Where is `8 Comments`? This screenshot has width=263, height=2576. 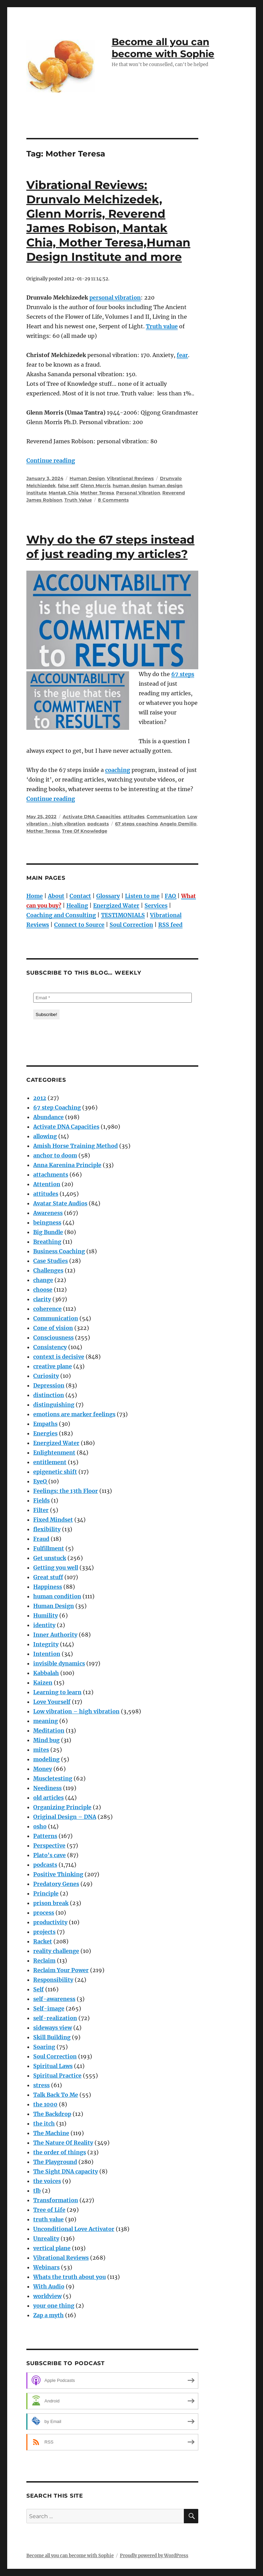 8 Comments is located at coordinates (113, 500).